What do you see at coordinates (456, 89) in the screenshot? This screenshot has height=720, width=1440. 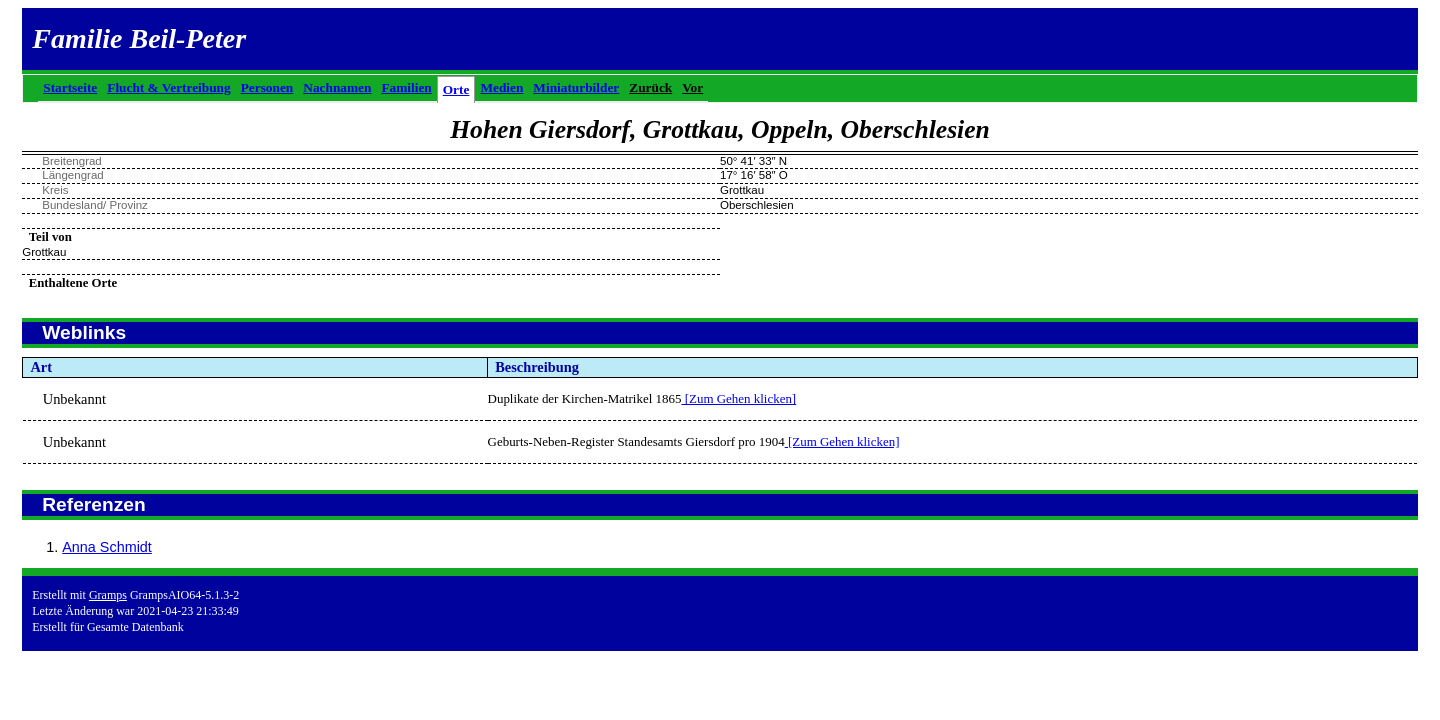 I see `Orte` at bounding box center [456, 89].